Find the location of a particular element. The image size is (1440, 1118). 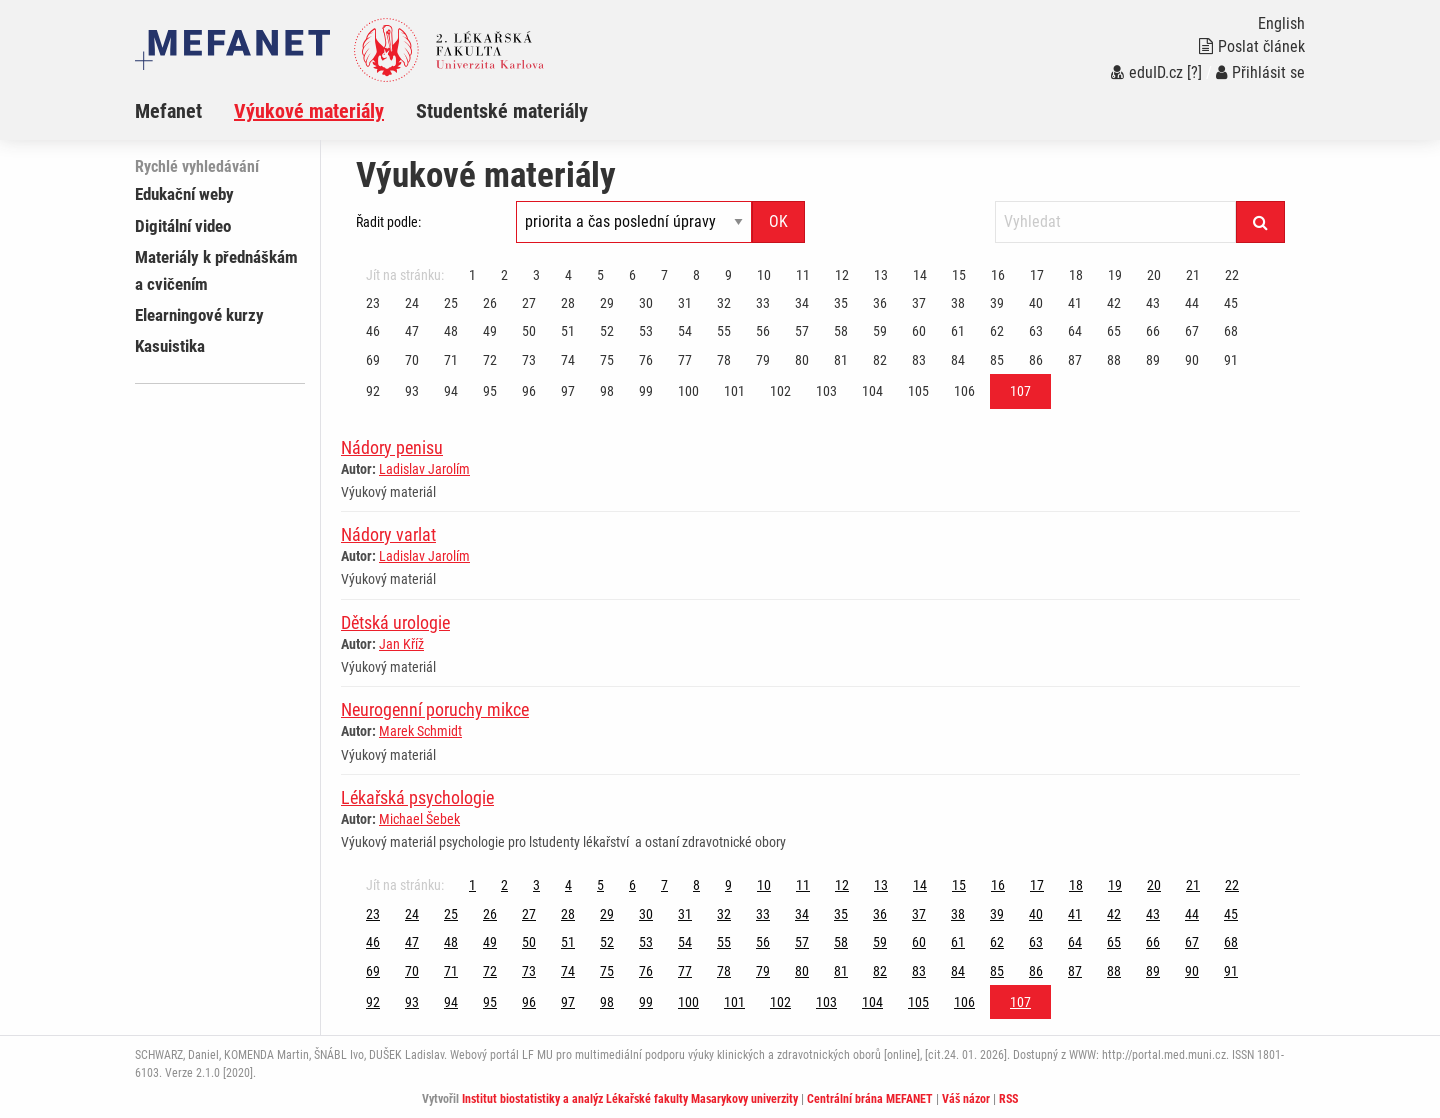

27 [Strana 107] is located at coordinates (529, 303).